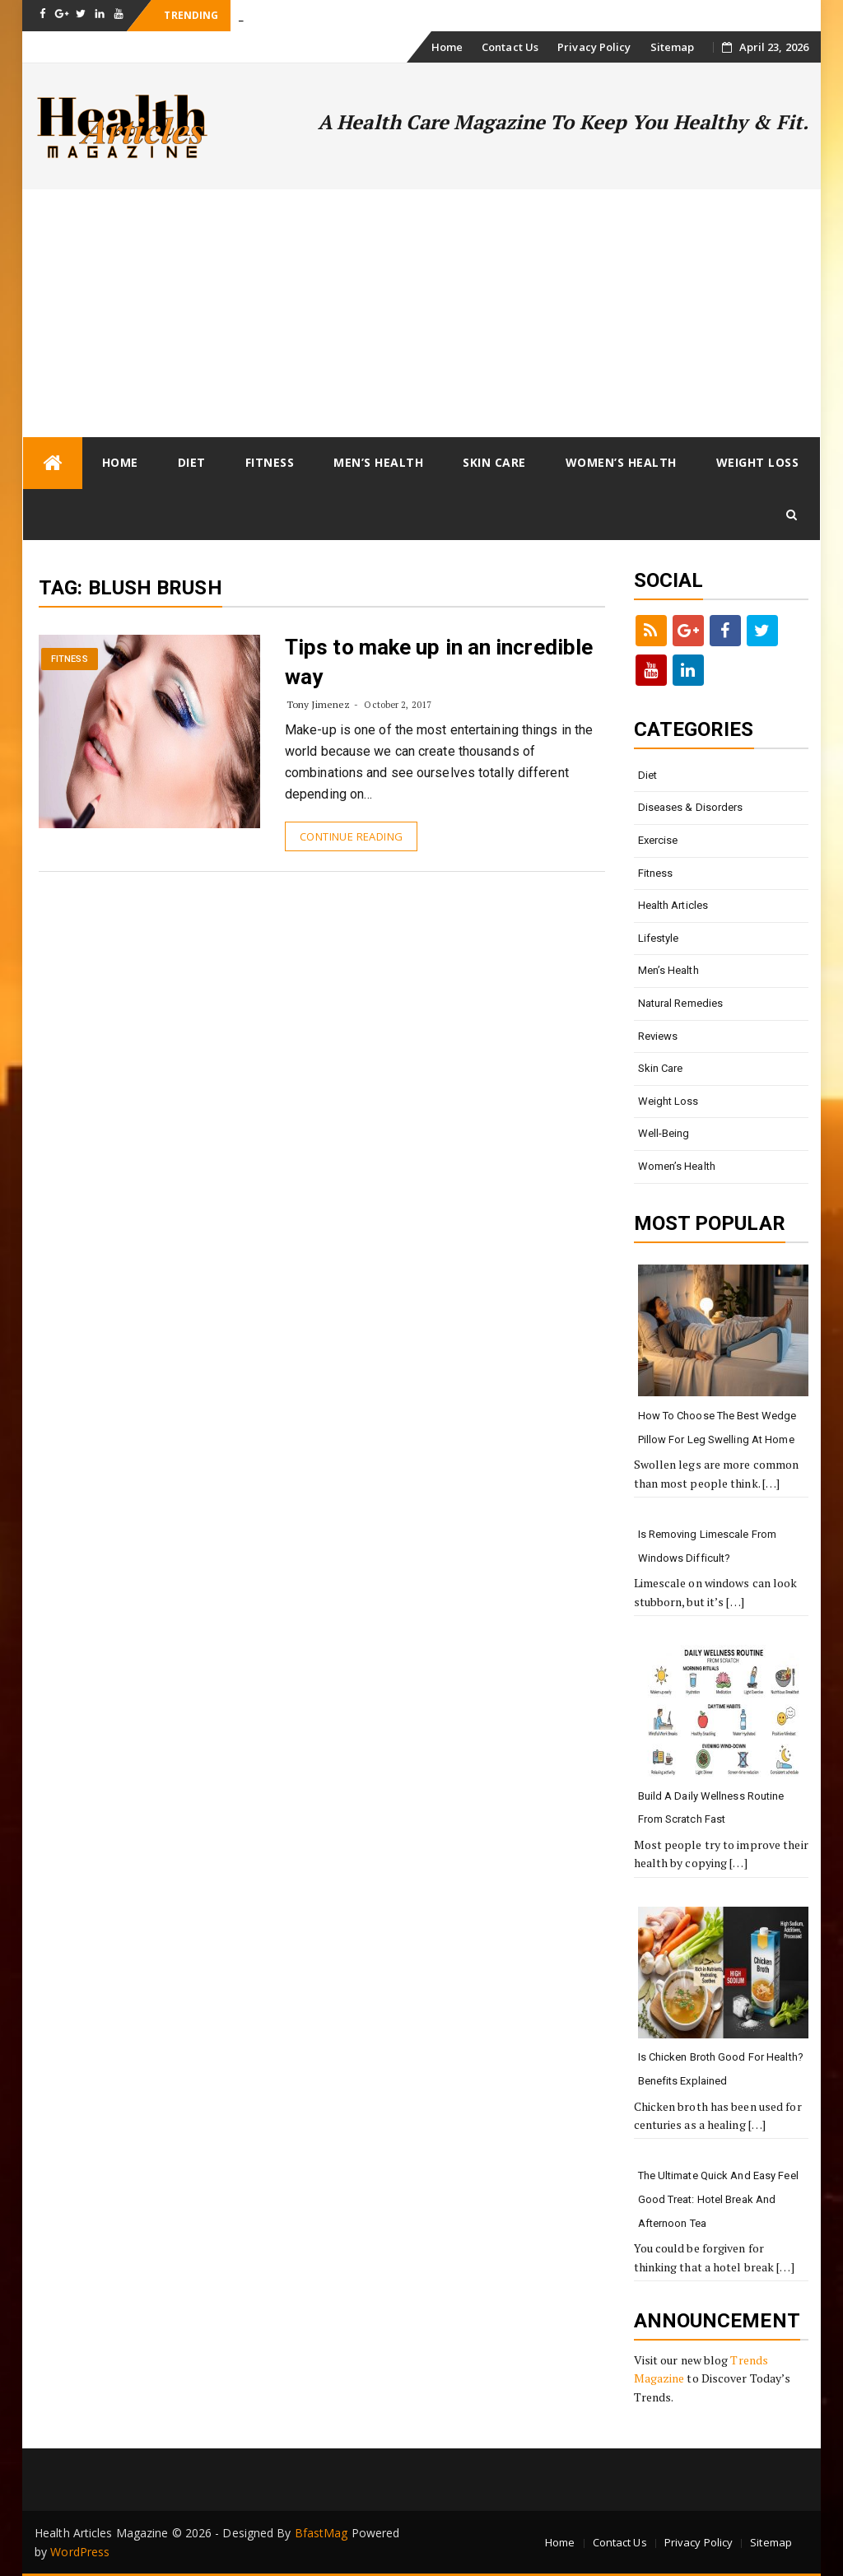 This screenshot has width=843, height=2576. I want to click on [Advertisement], so click(421, 313).